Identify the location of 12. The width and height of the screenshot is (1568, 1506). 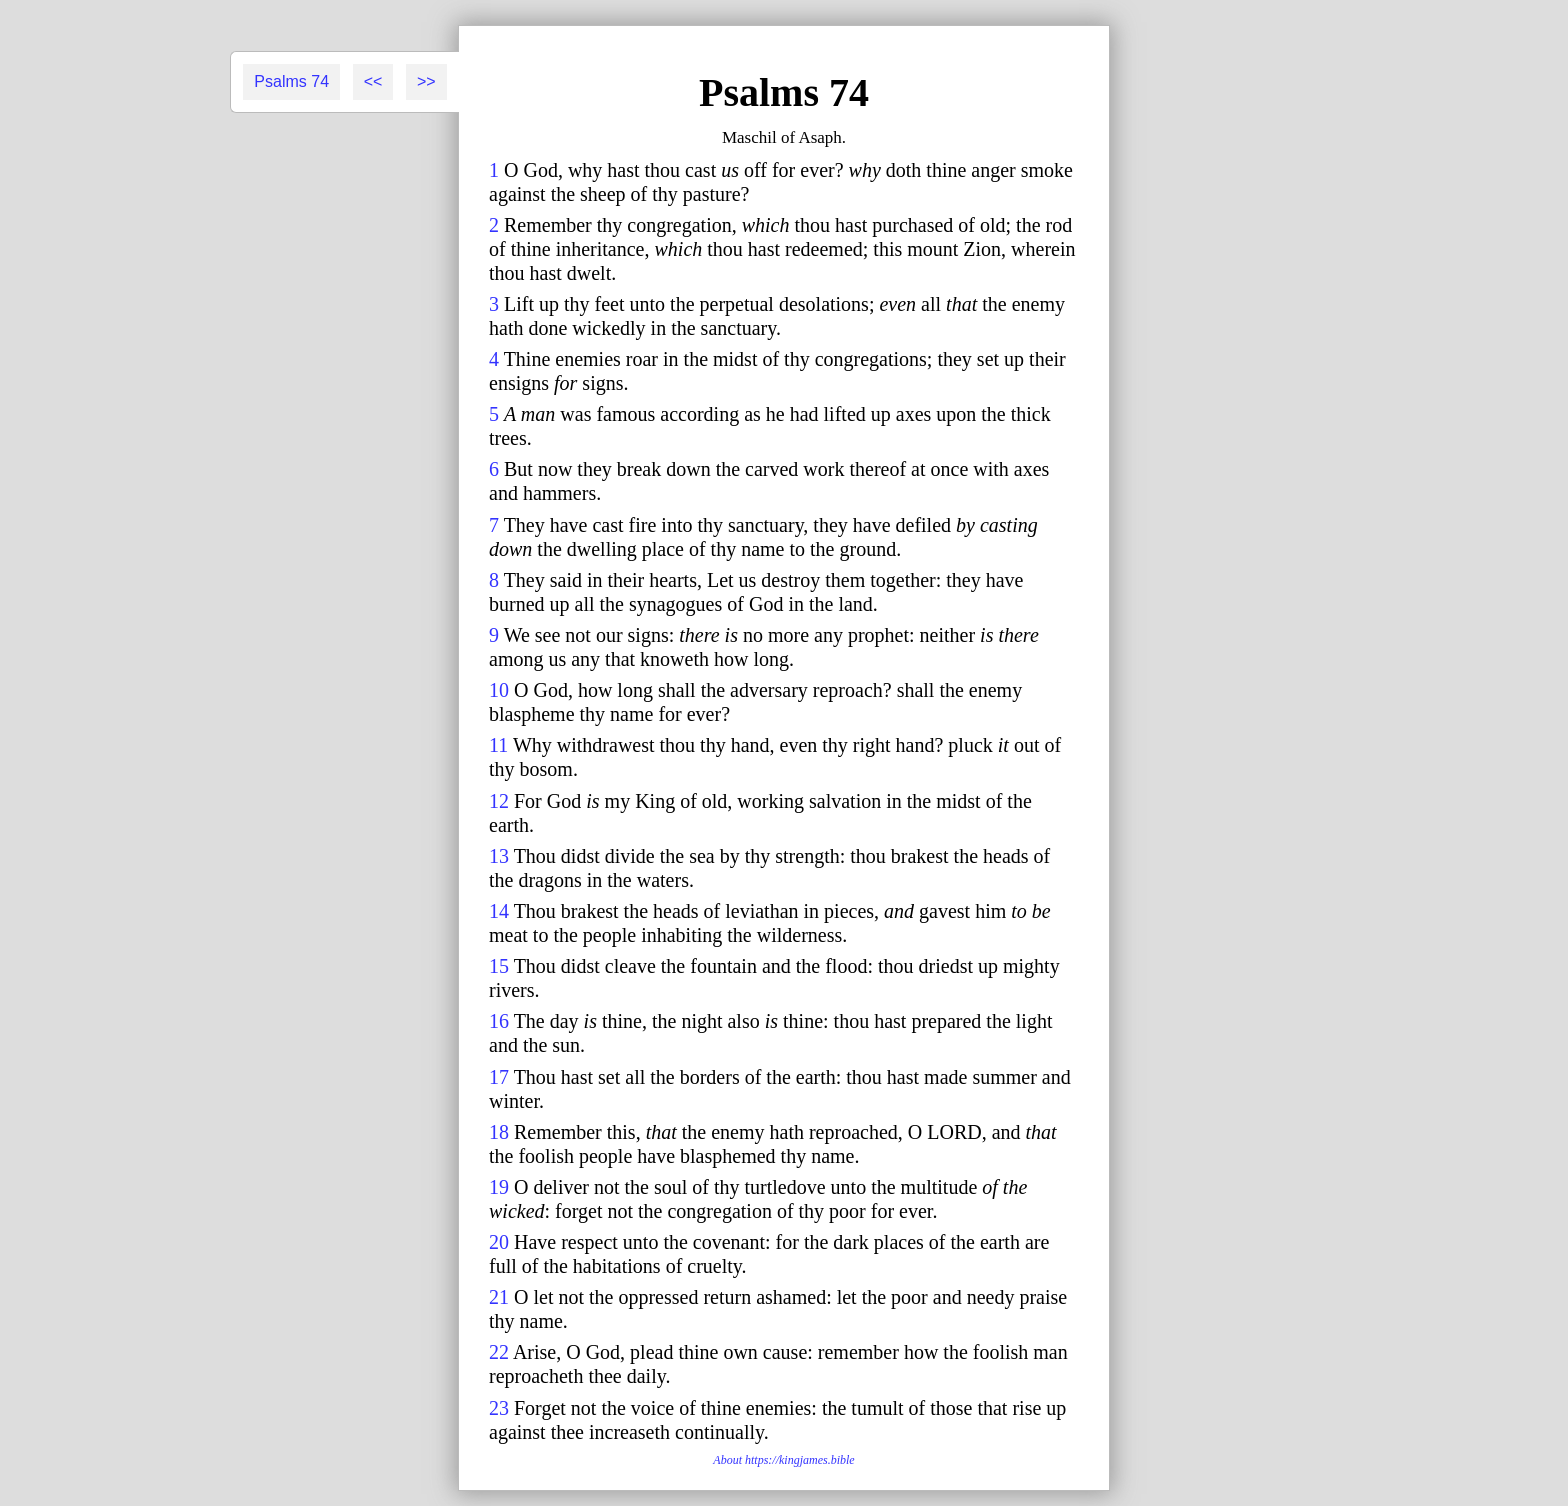
(499, 801).